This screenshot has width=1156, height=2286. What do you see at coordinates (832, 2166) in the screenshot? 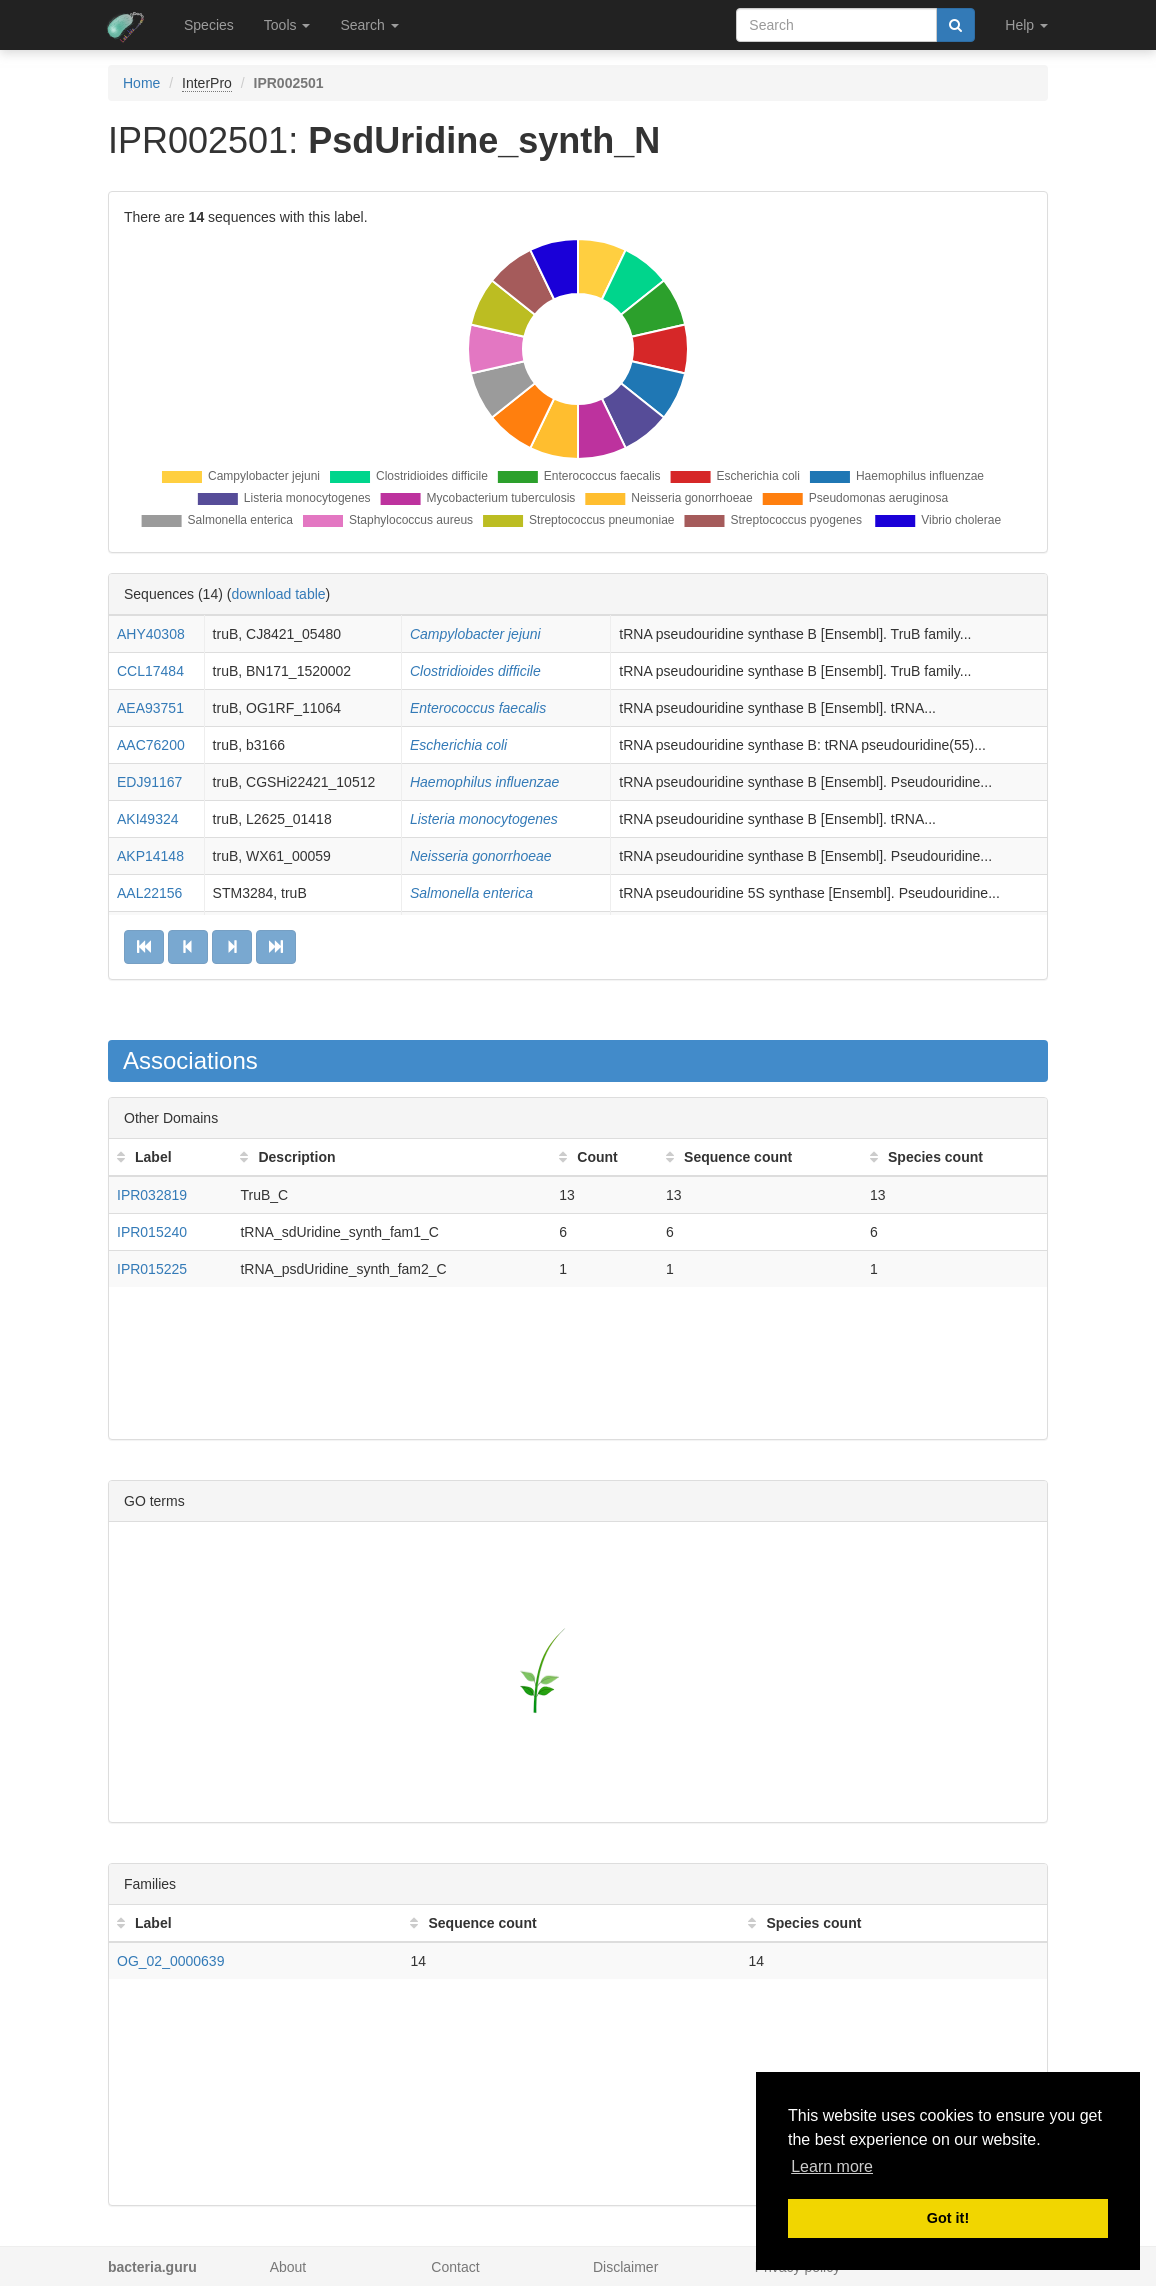
I see `Learn more [button]` at bounding box center [832, 2166].